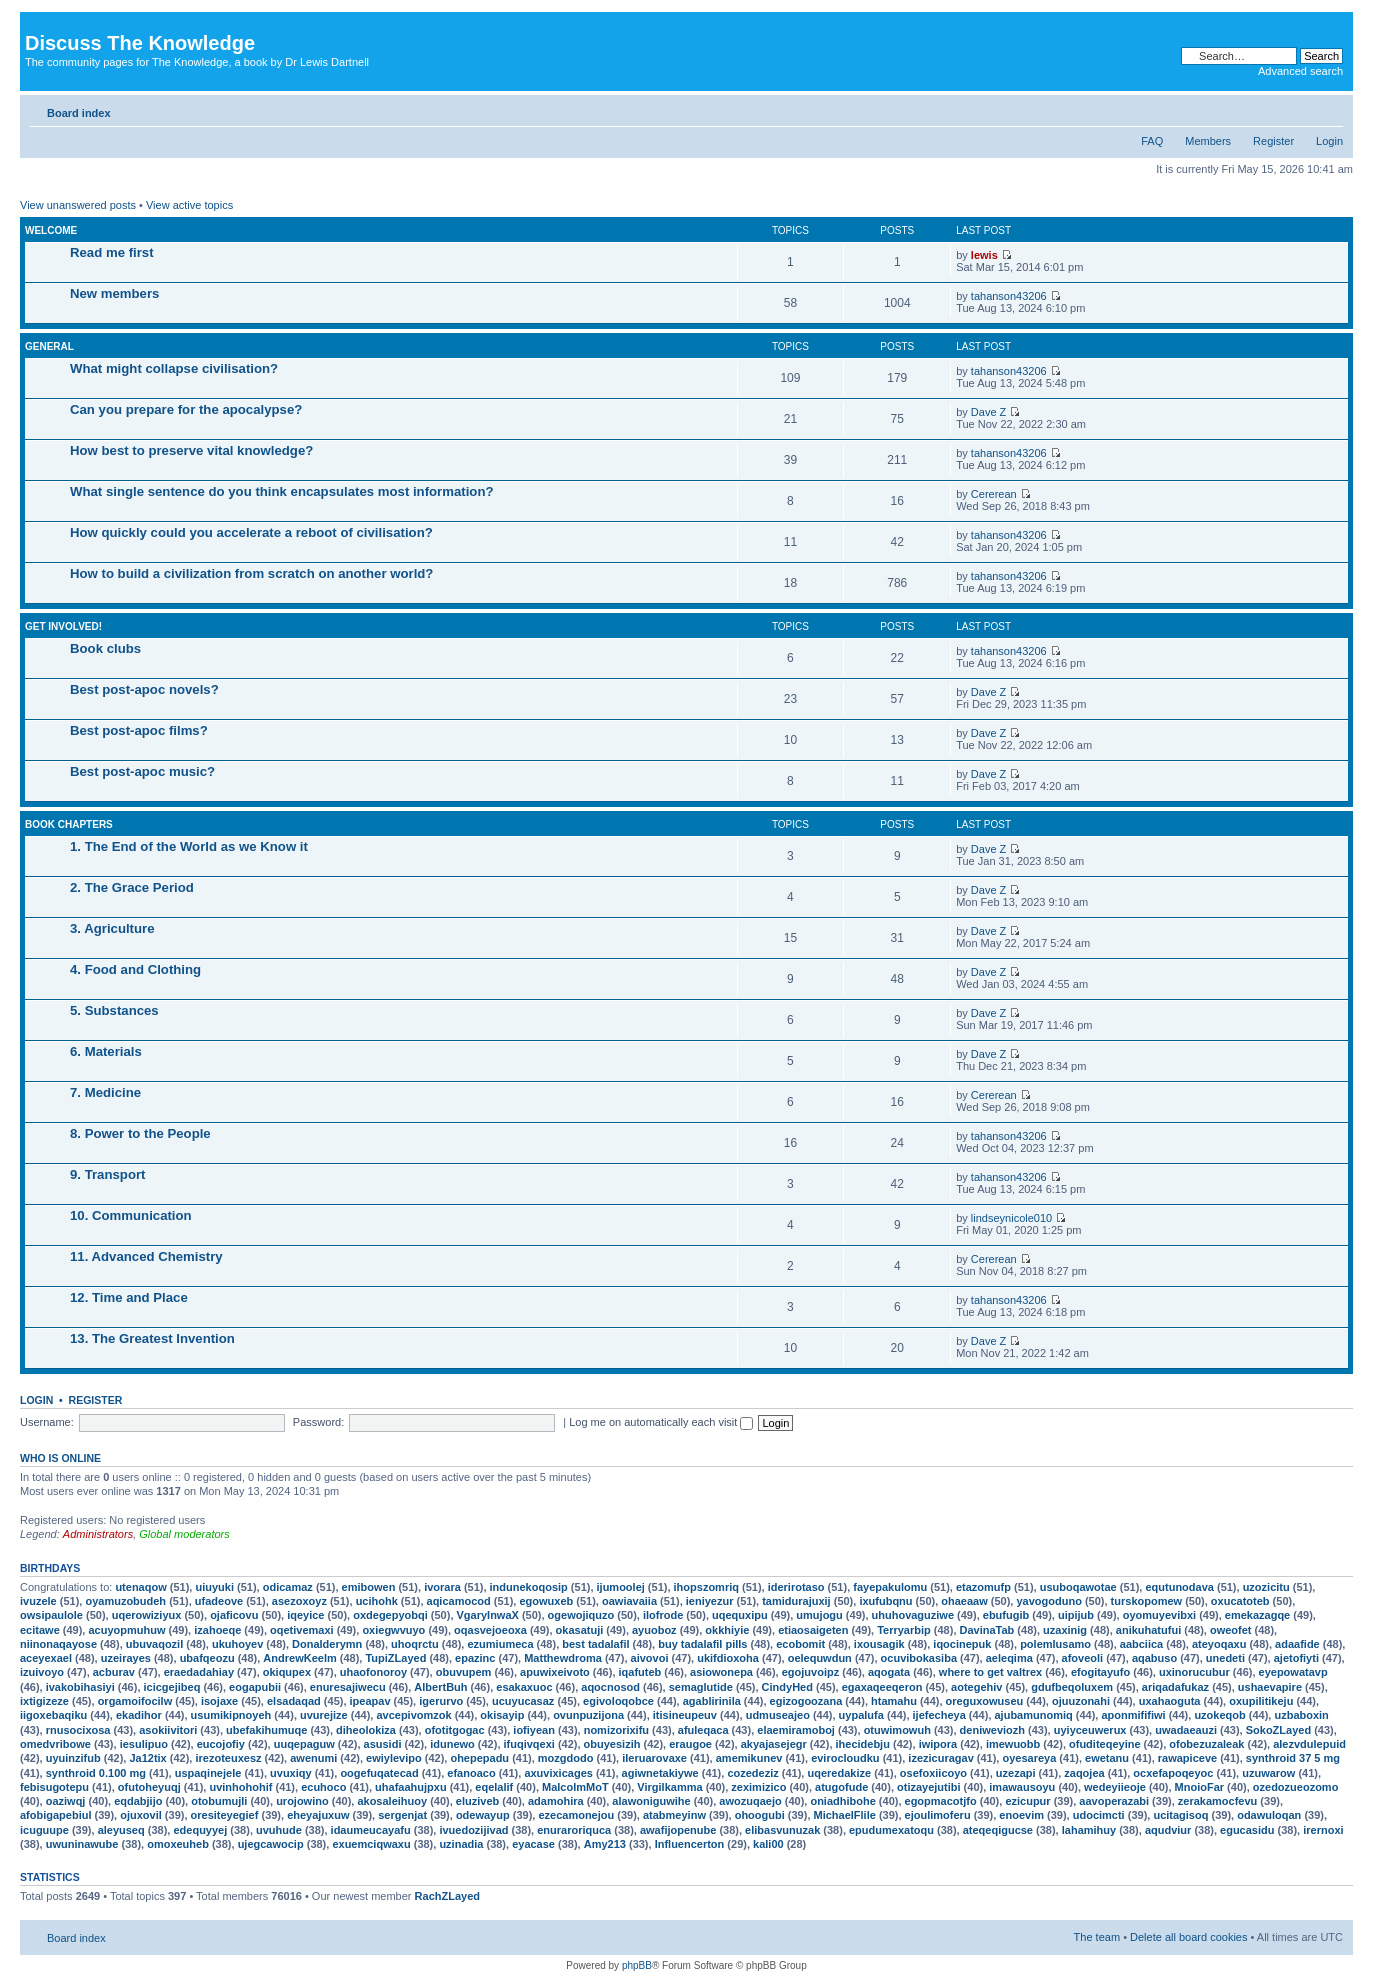  What do you see at coordinates (861, 1715) in the screenshot?
I see `uypalufa` at bounding box center [861, 1715].